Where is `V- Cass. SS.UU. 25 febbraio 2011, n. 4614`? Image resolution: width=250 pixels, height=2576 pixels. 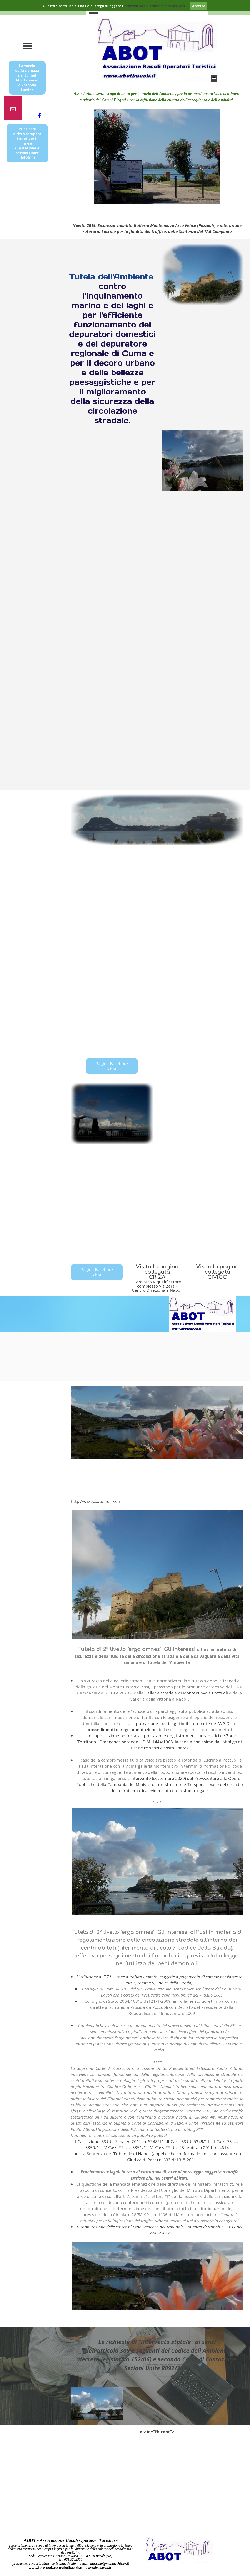 V- Cass. SS.UU. 25 febbraio 2011, n. 4614 is located at coordinates (189, 2147).